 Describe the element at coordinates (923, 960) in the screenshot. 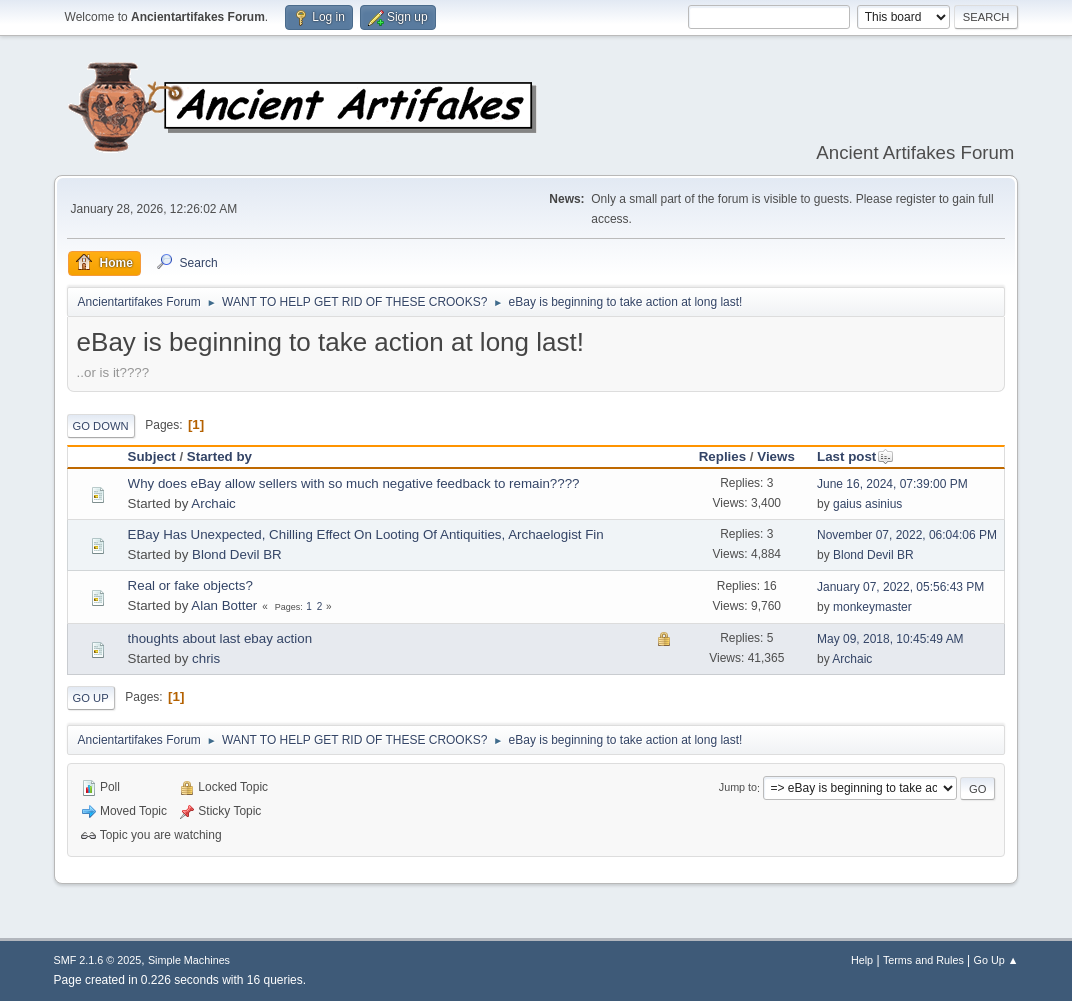

I see `Terms and Rules` at that location.